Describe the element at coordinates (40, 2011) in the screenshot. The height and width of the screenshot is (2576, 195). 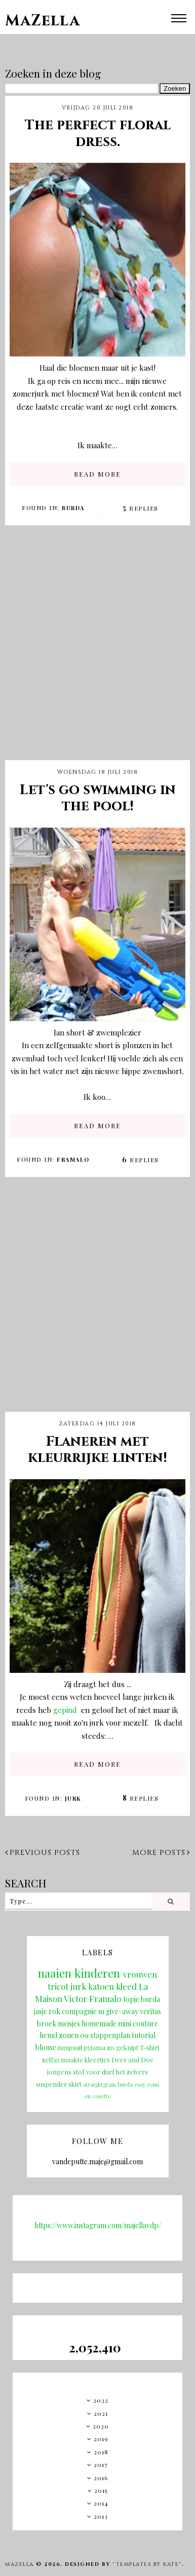
I see `jasje` at that location.